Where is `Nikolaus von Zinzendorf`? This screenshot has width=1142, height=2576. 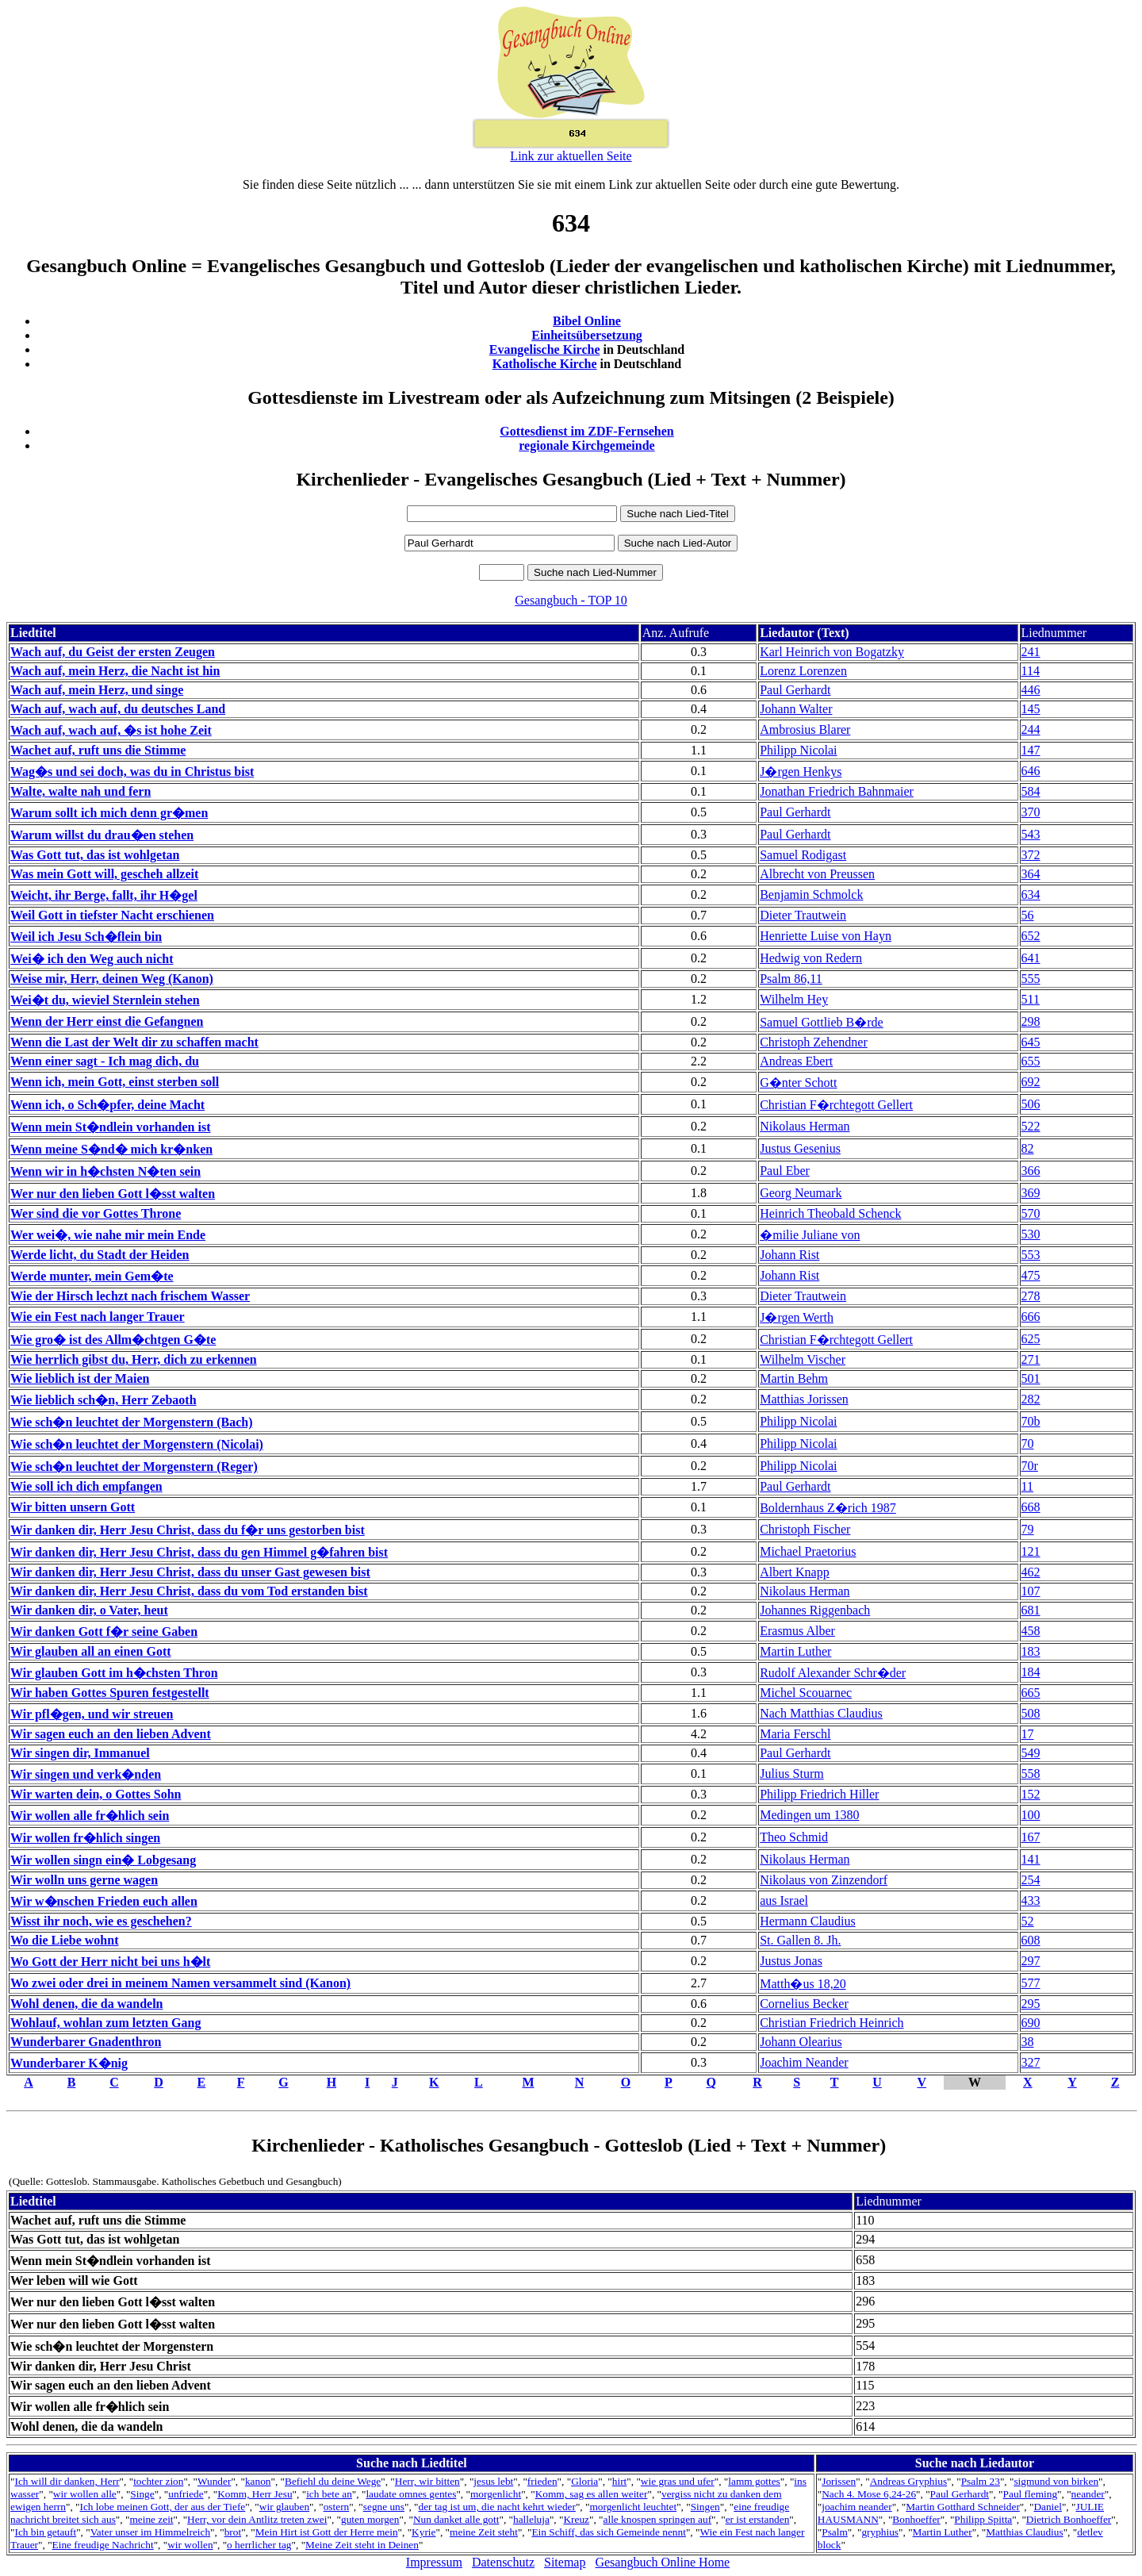
Nikolaus von Zinzendorf is located at coordinates (823, 1880).